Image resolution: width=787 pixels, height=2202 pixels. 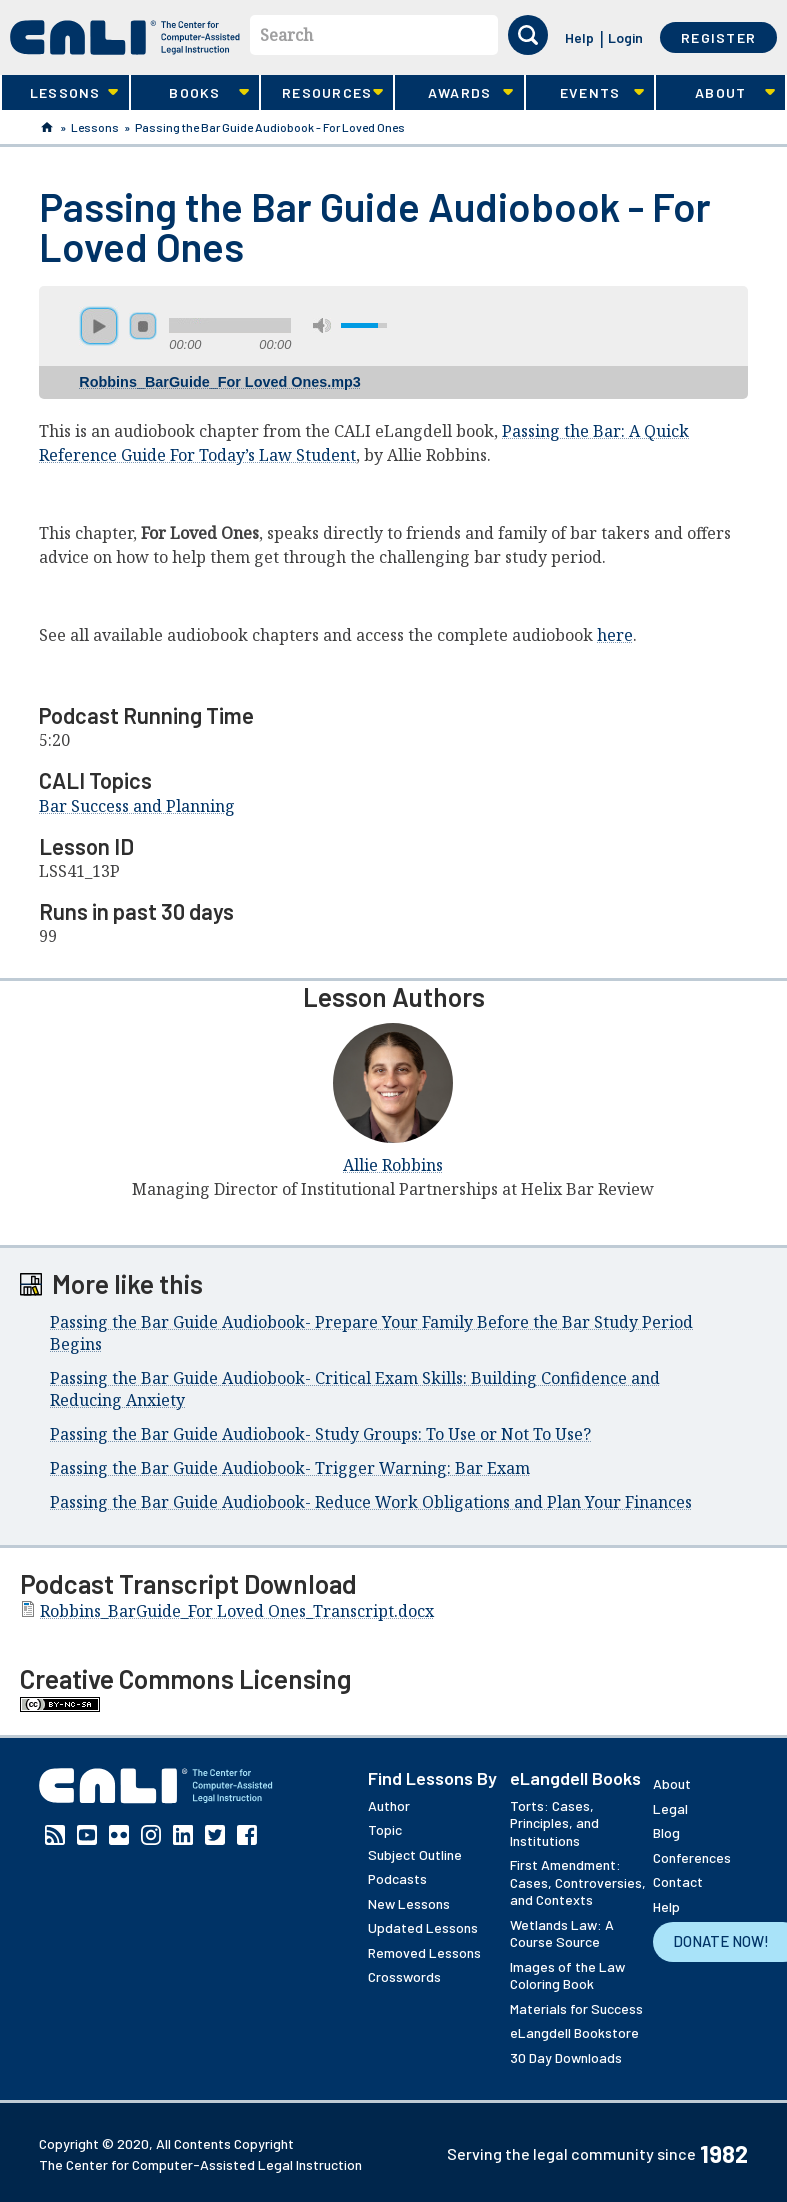 I want to click on Blog, so click(x=666, y=1832).